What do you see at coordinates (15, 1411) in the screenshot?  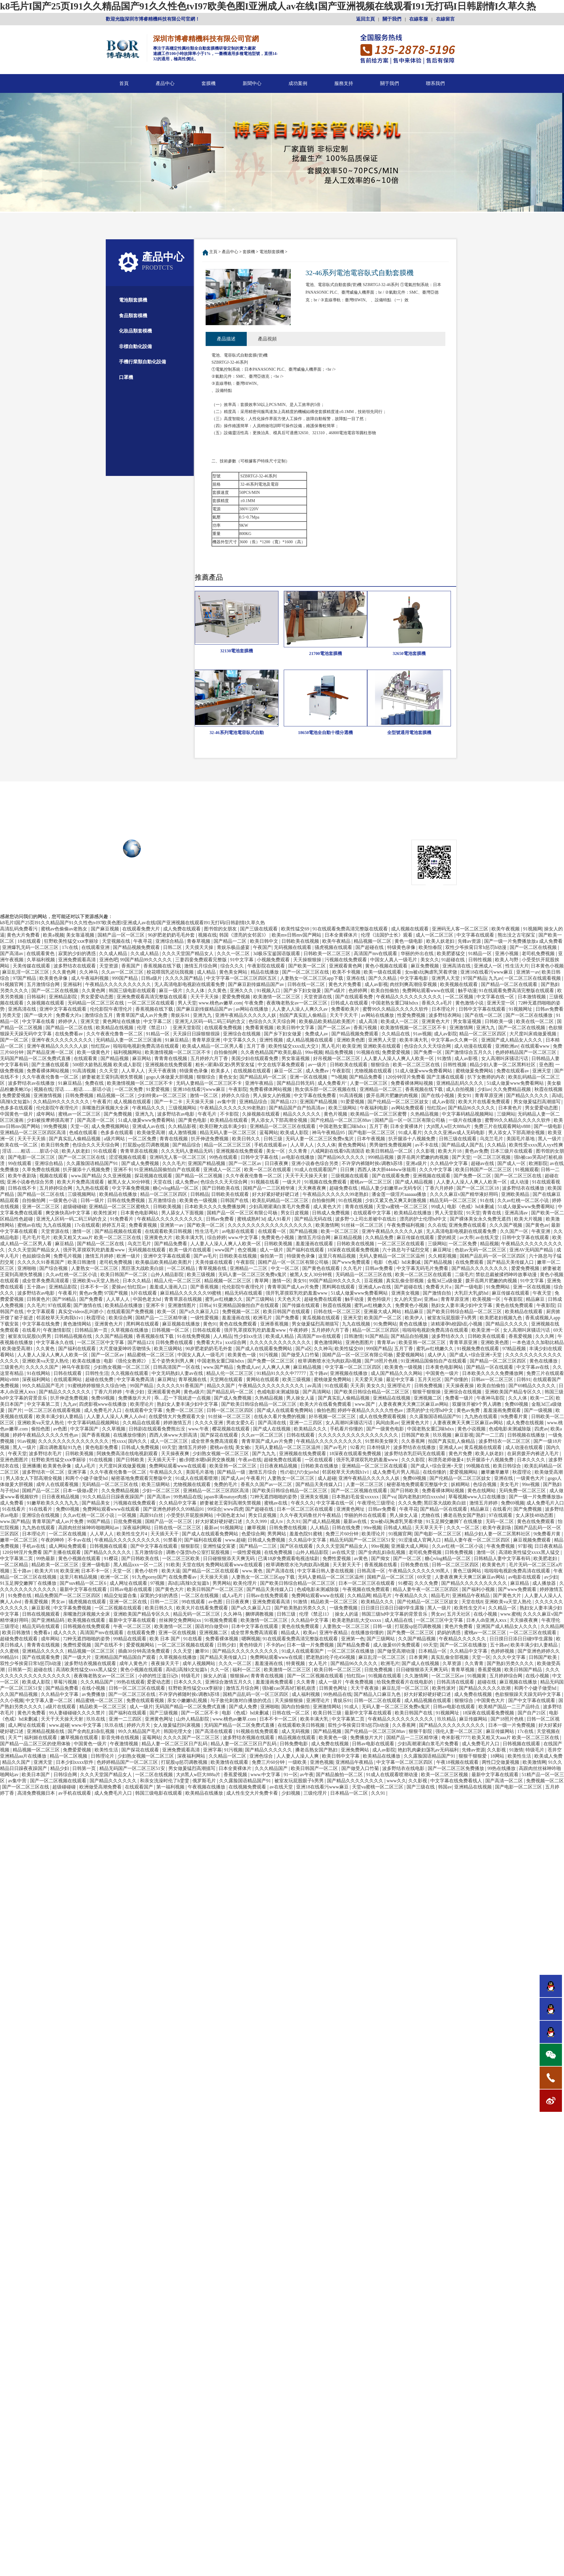 I see `国产片` at bounding box center [15, 1411].